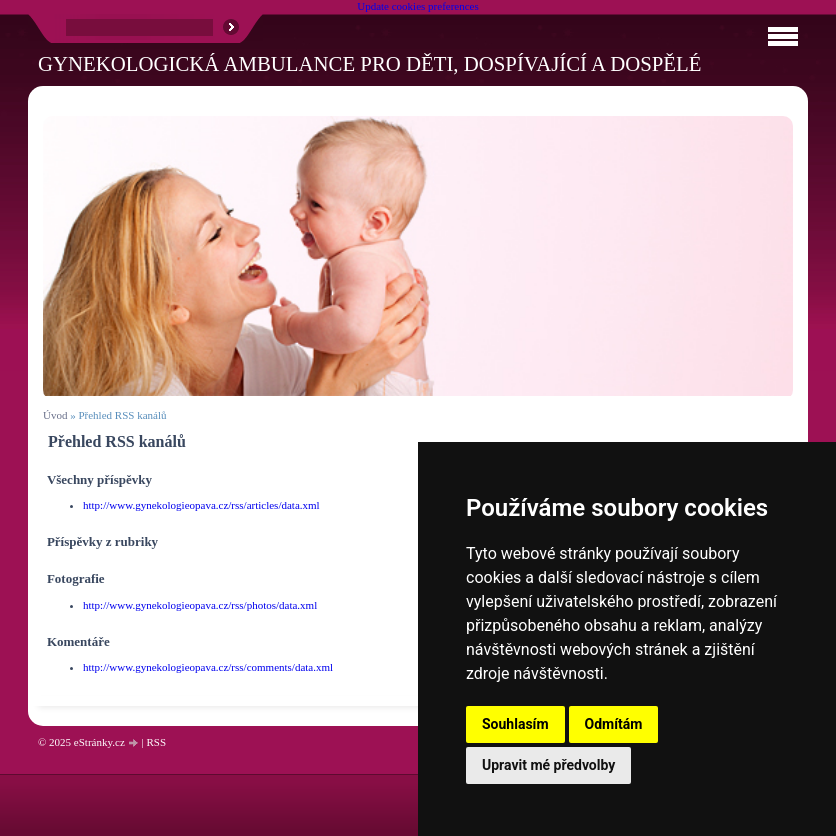  I want to click on Úvod, so click(55, 415).